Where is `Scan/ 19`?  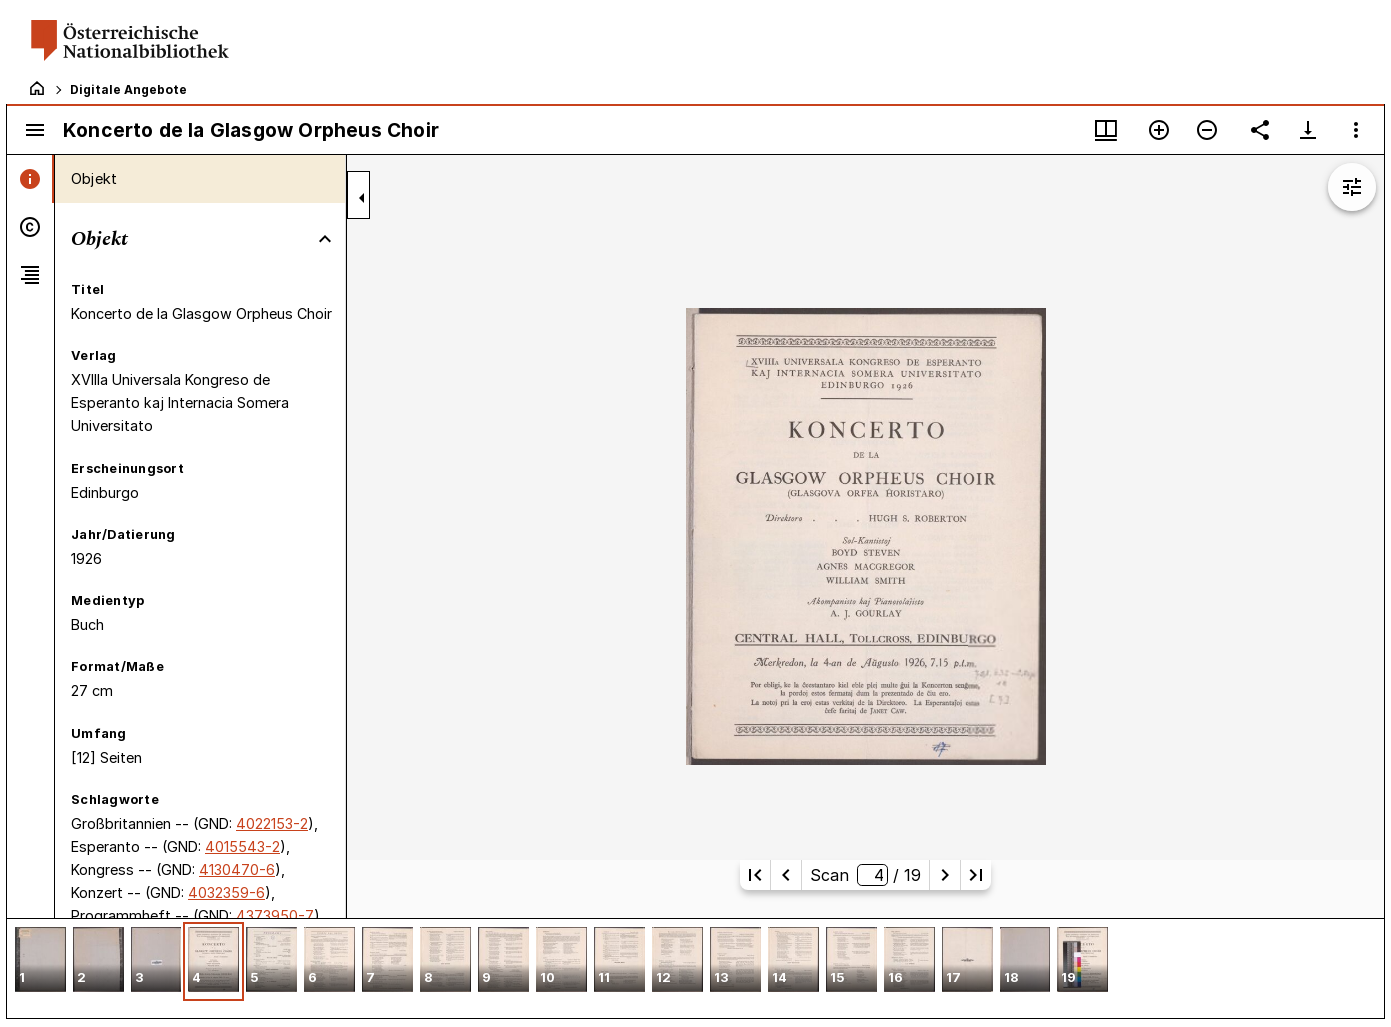 Scan/ 19 is located at coordinates (865, 875).